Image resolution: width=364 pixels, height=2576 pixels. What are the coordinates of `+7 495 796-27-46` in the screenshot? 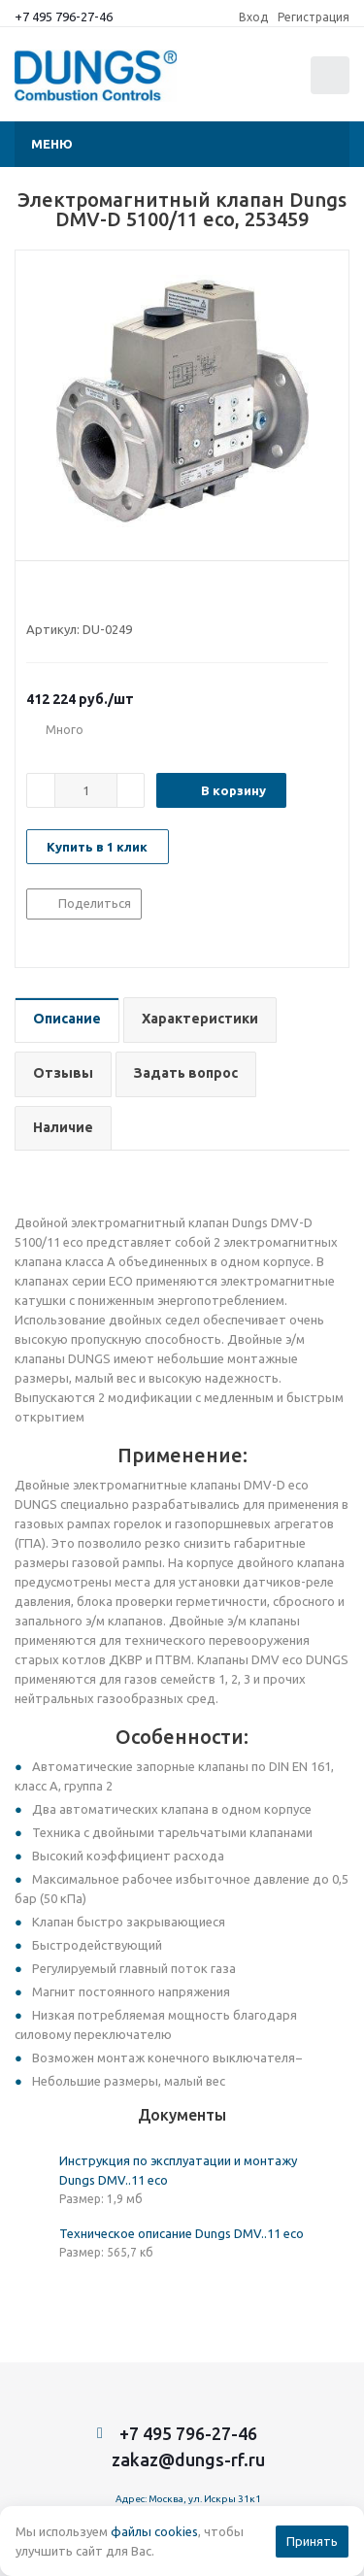 It's located at (64, 16).